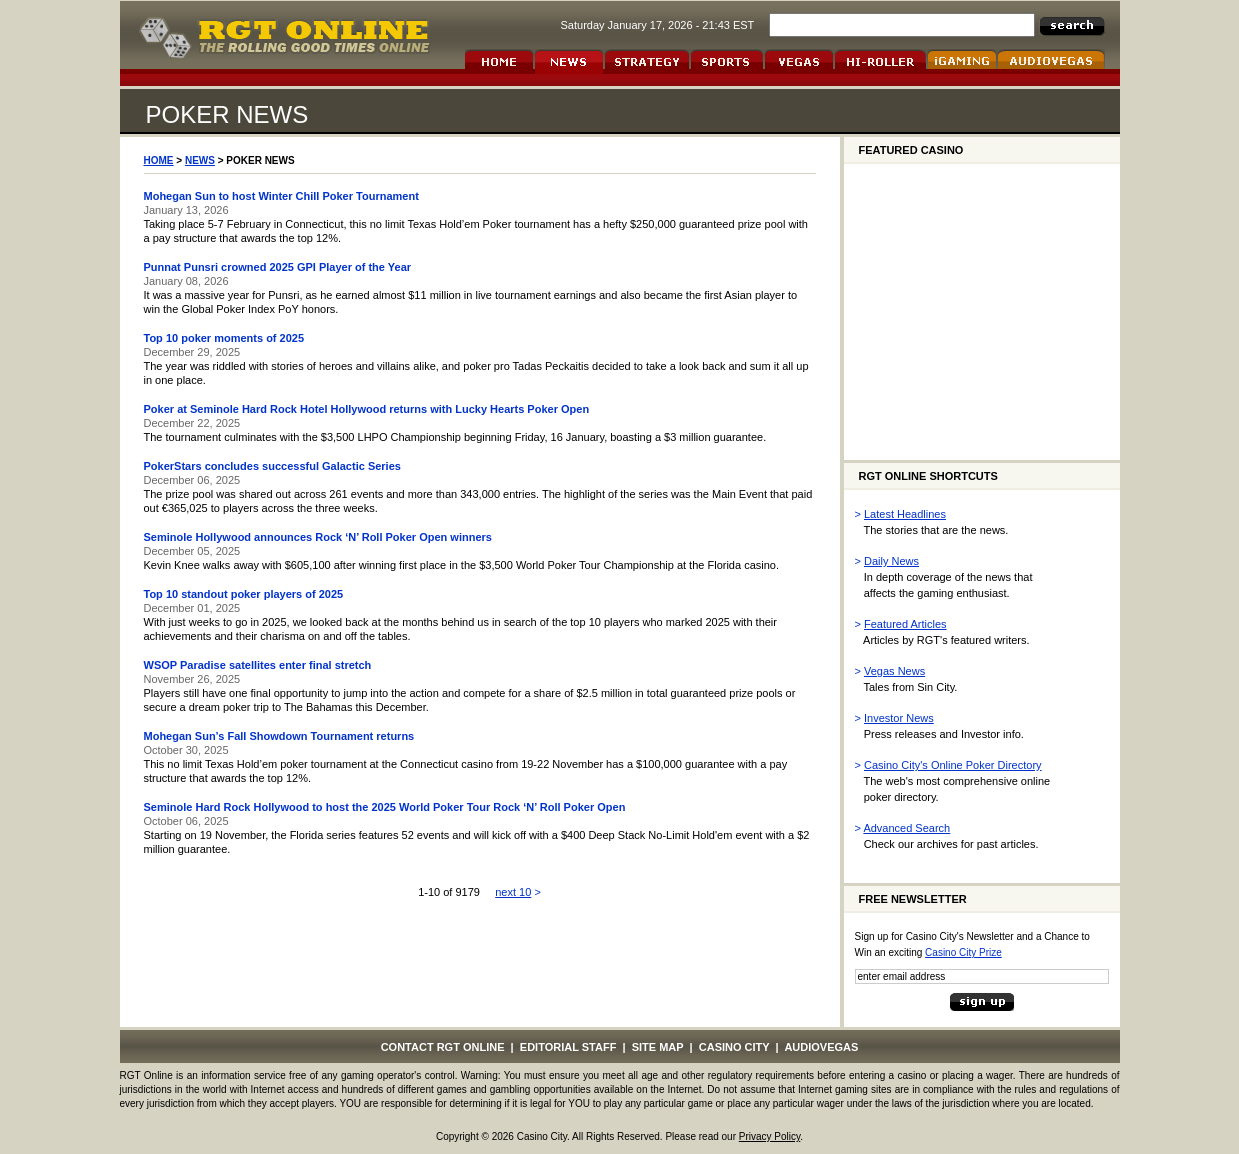  Describe the element at coordinates (963, 952) in the screenshot. I see `Casino City Prize` at that location.